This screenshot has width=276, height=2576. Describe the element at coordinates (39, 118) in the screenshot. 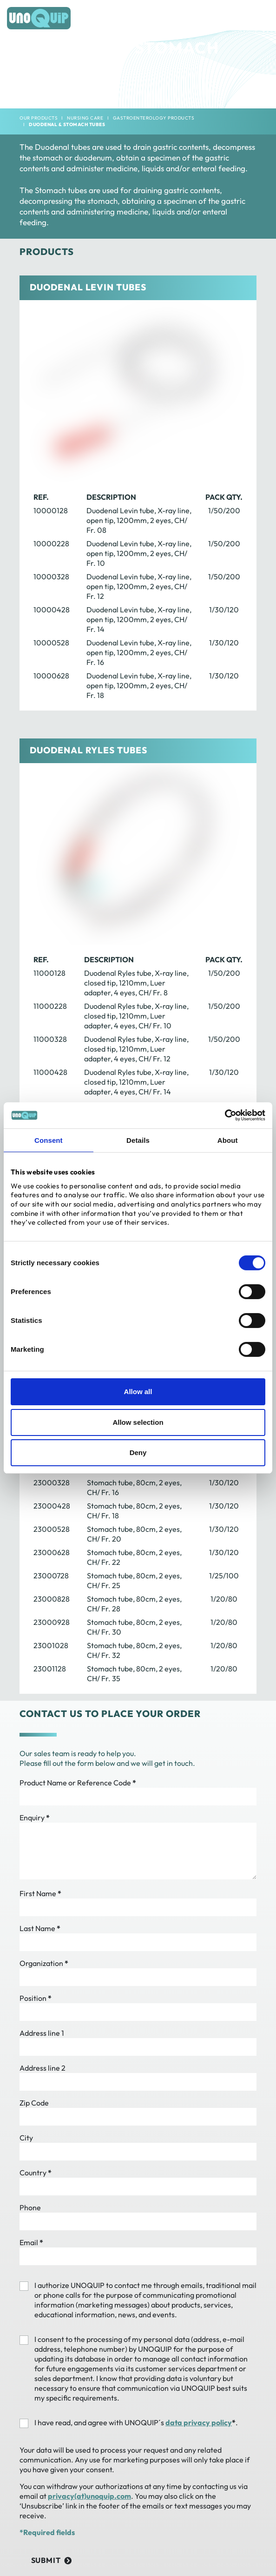

I see `Our products` at that location.